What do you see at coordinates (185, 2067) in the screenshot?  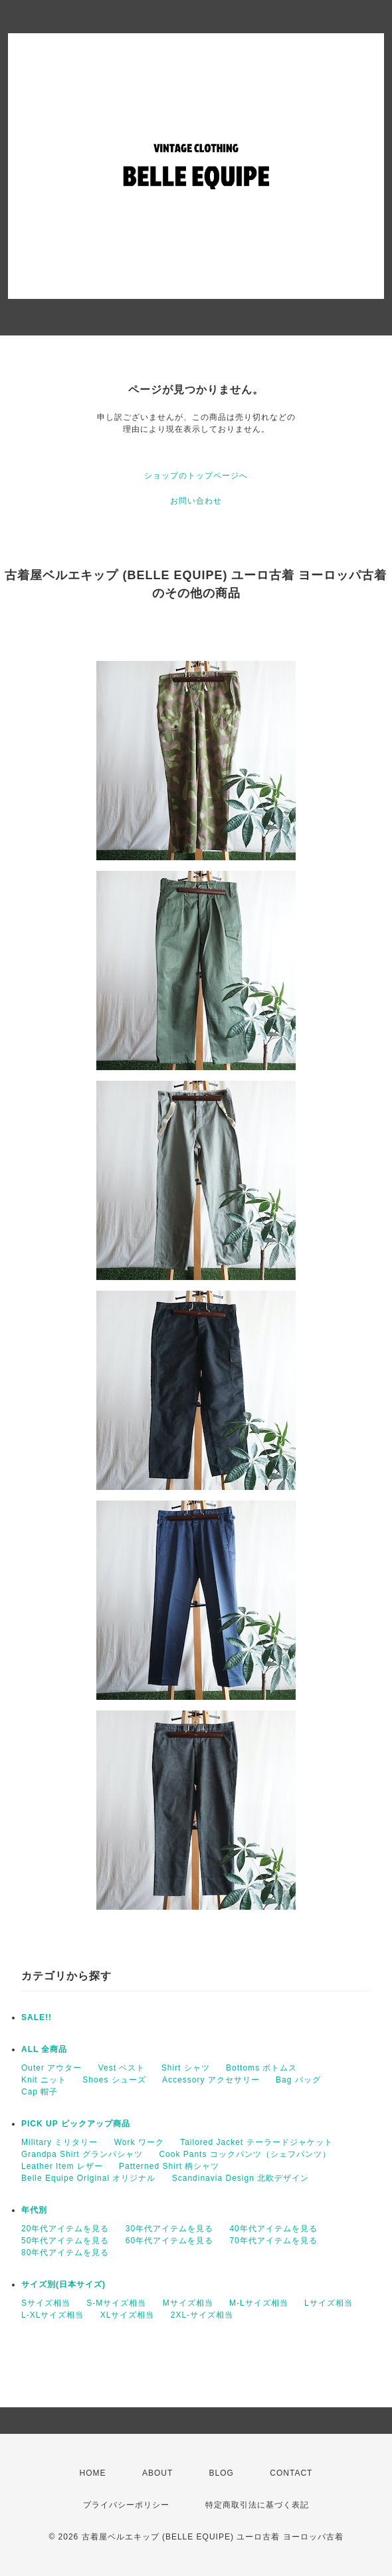 I see `Shirt シャツ` at bounding box center [185, 2067].